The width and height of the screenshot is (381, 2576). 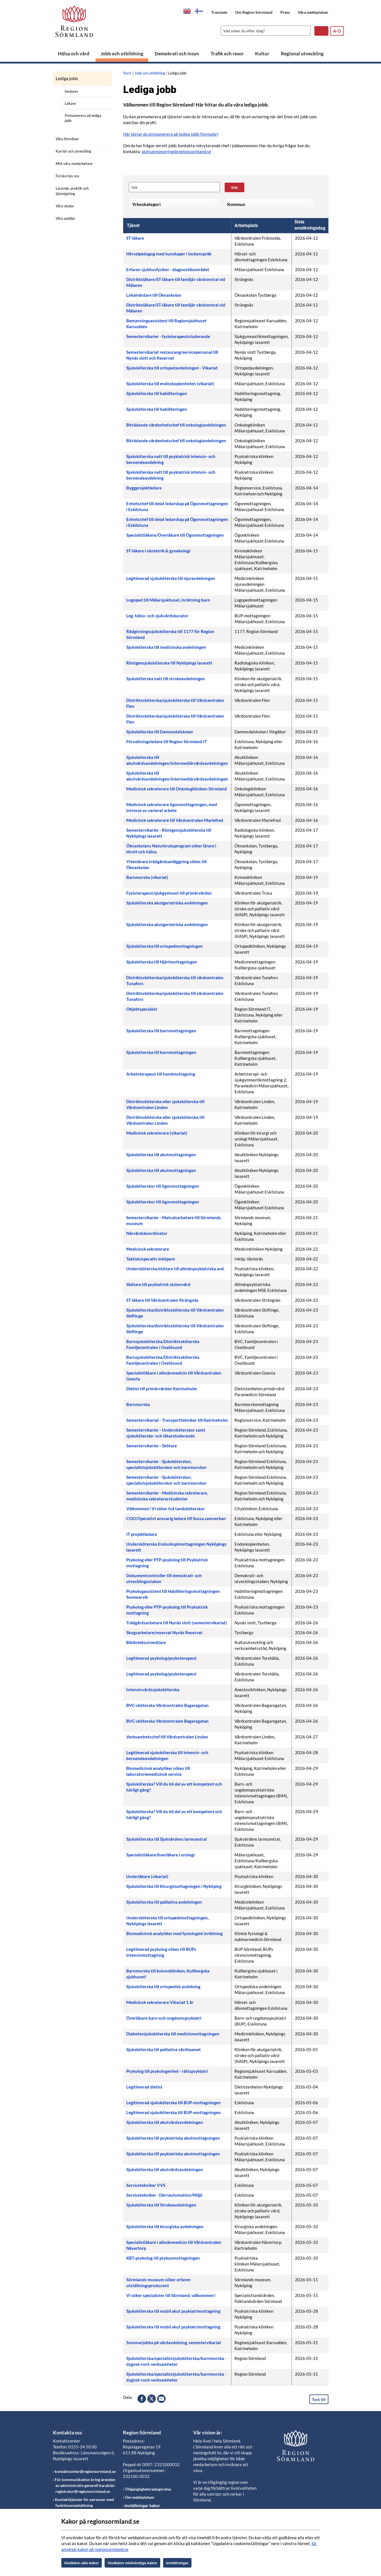 What do you see at coordinates (158, 1284) in the screenshot?
I see `Skötare till psykiatrisk slutenvård` at bounding box center [158, 1284].